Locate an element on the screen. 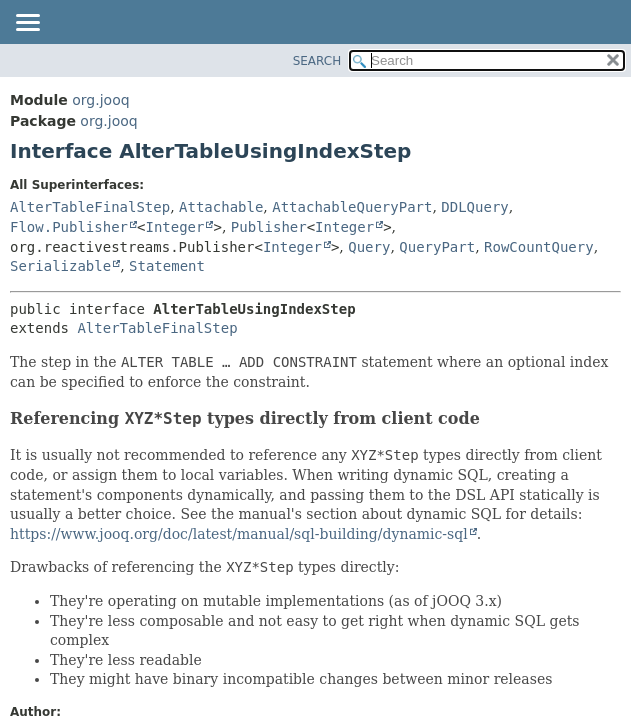 The height and width of the screenshot is (720, 631). https://www.jooq.org/doc/latest/manual/sql-building/dynamic-sql is located at coordinates (239, 534).